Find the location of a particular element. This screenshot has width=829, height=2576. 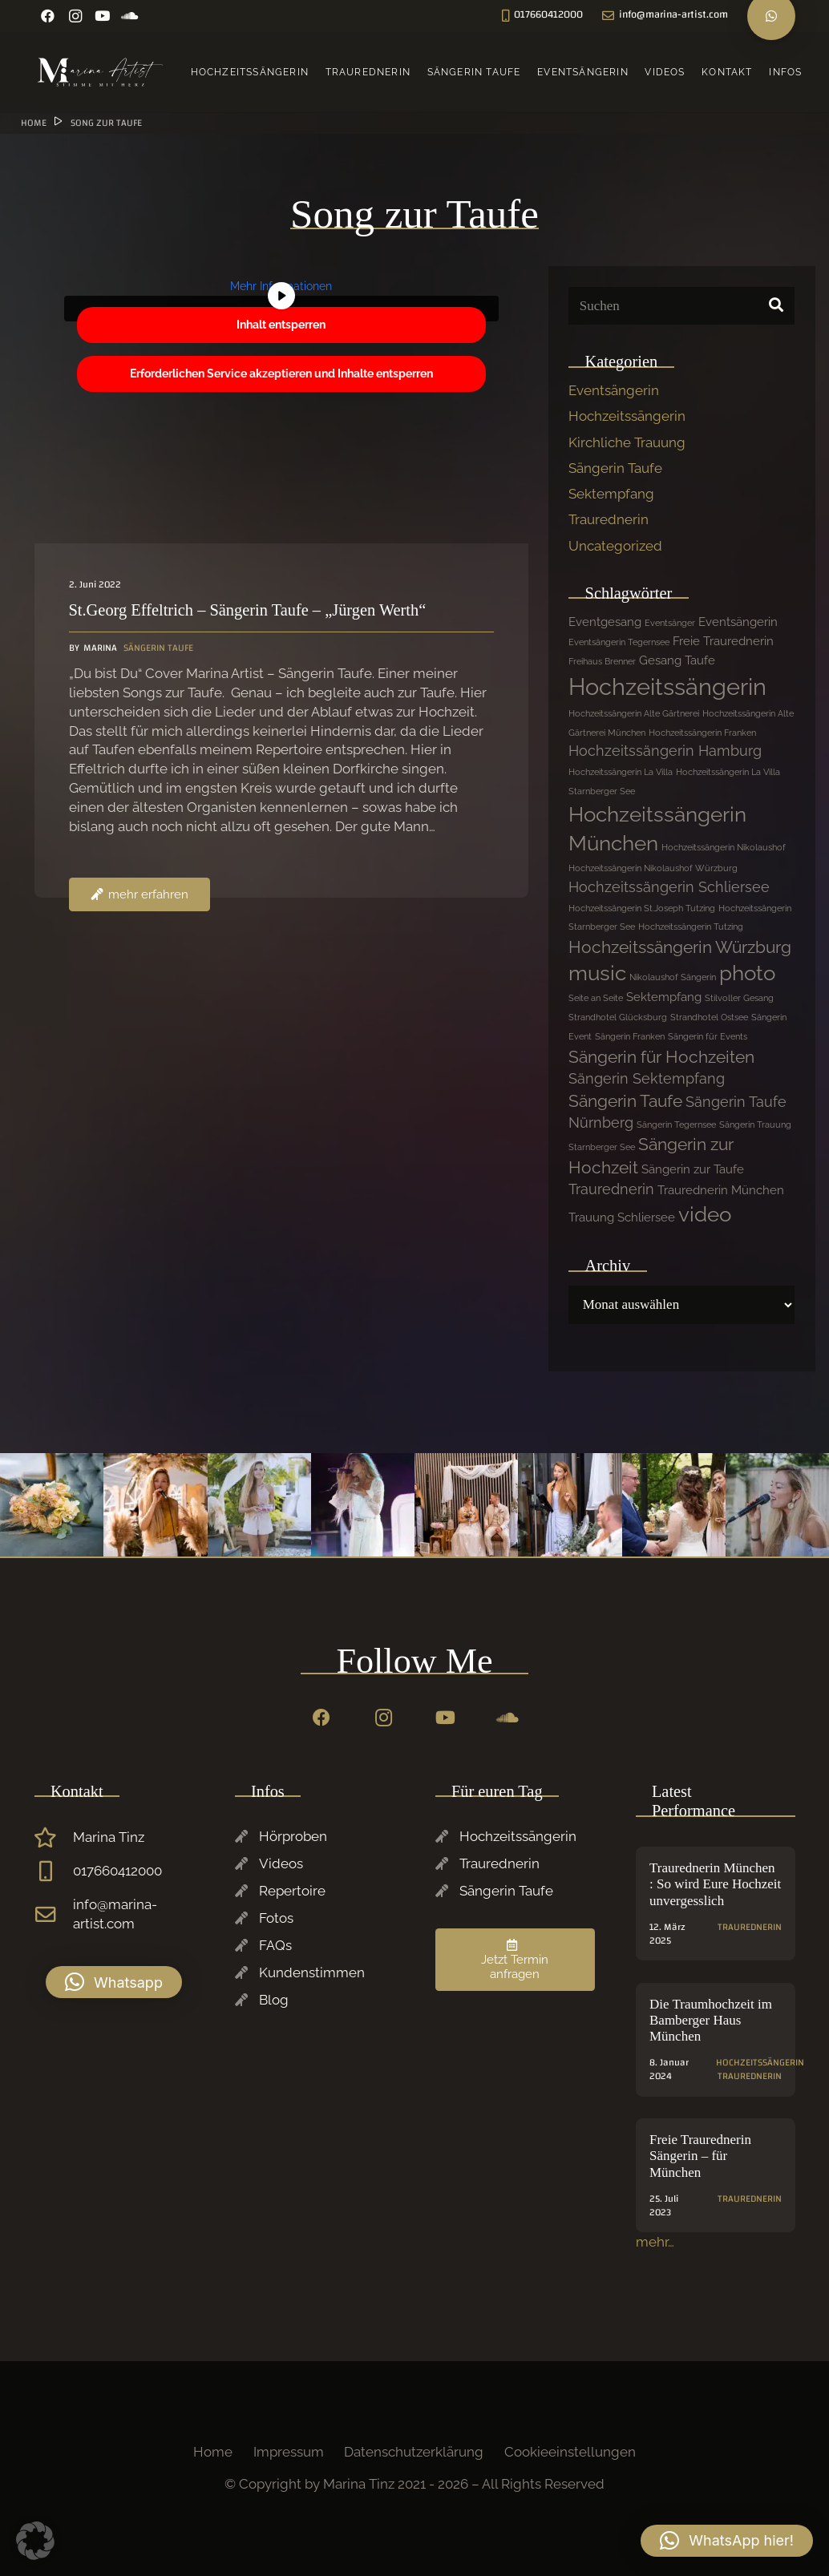

Traurednerin München [Traurednerin München (2 Einträge)] is located at coordinates (720, 1190).